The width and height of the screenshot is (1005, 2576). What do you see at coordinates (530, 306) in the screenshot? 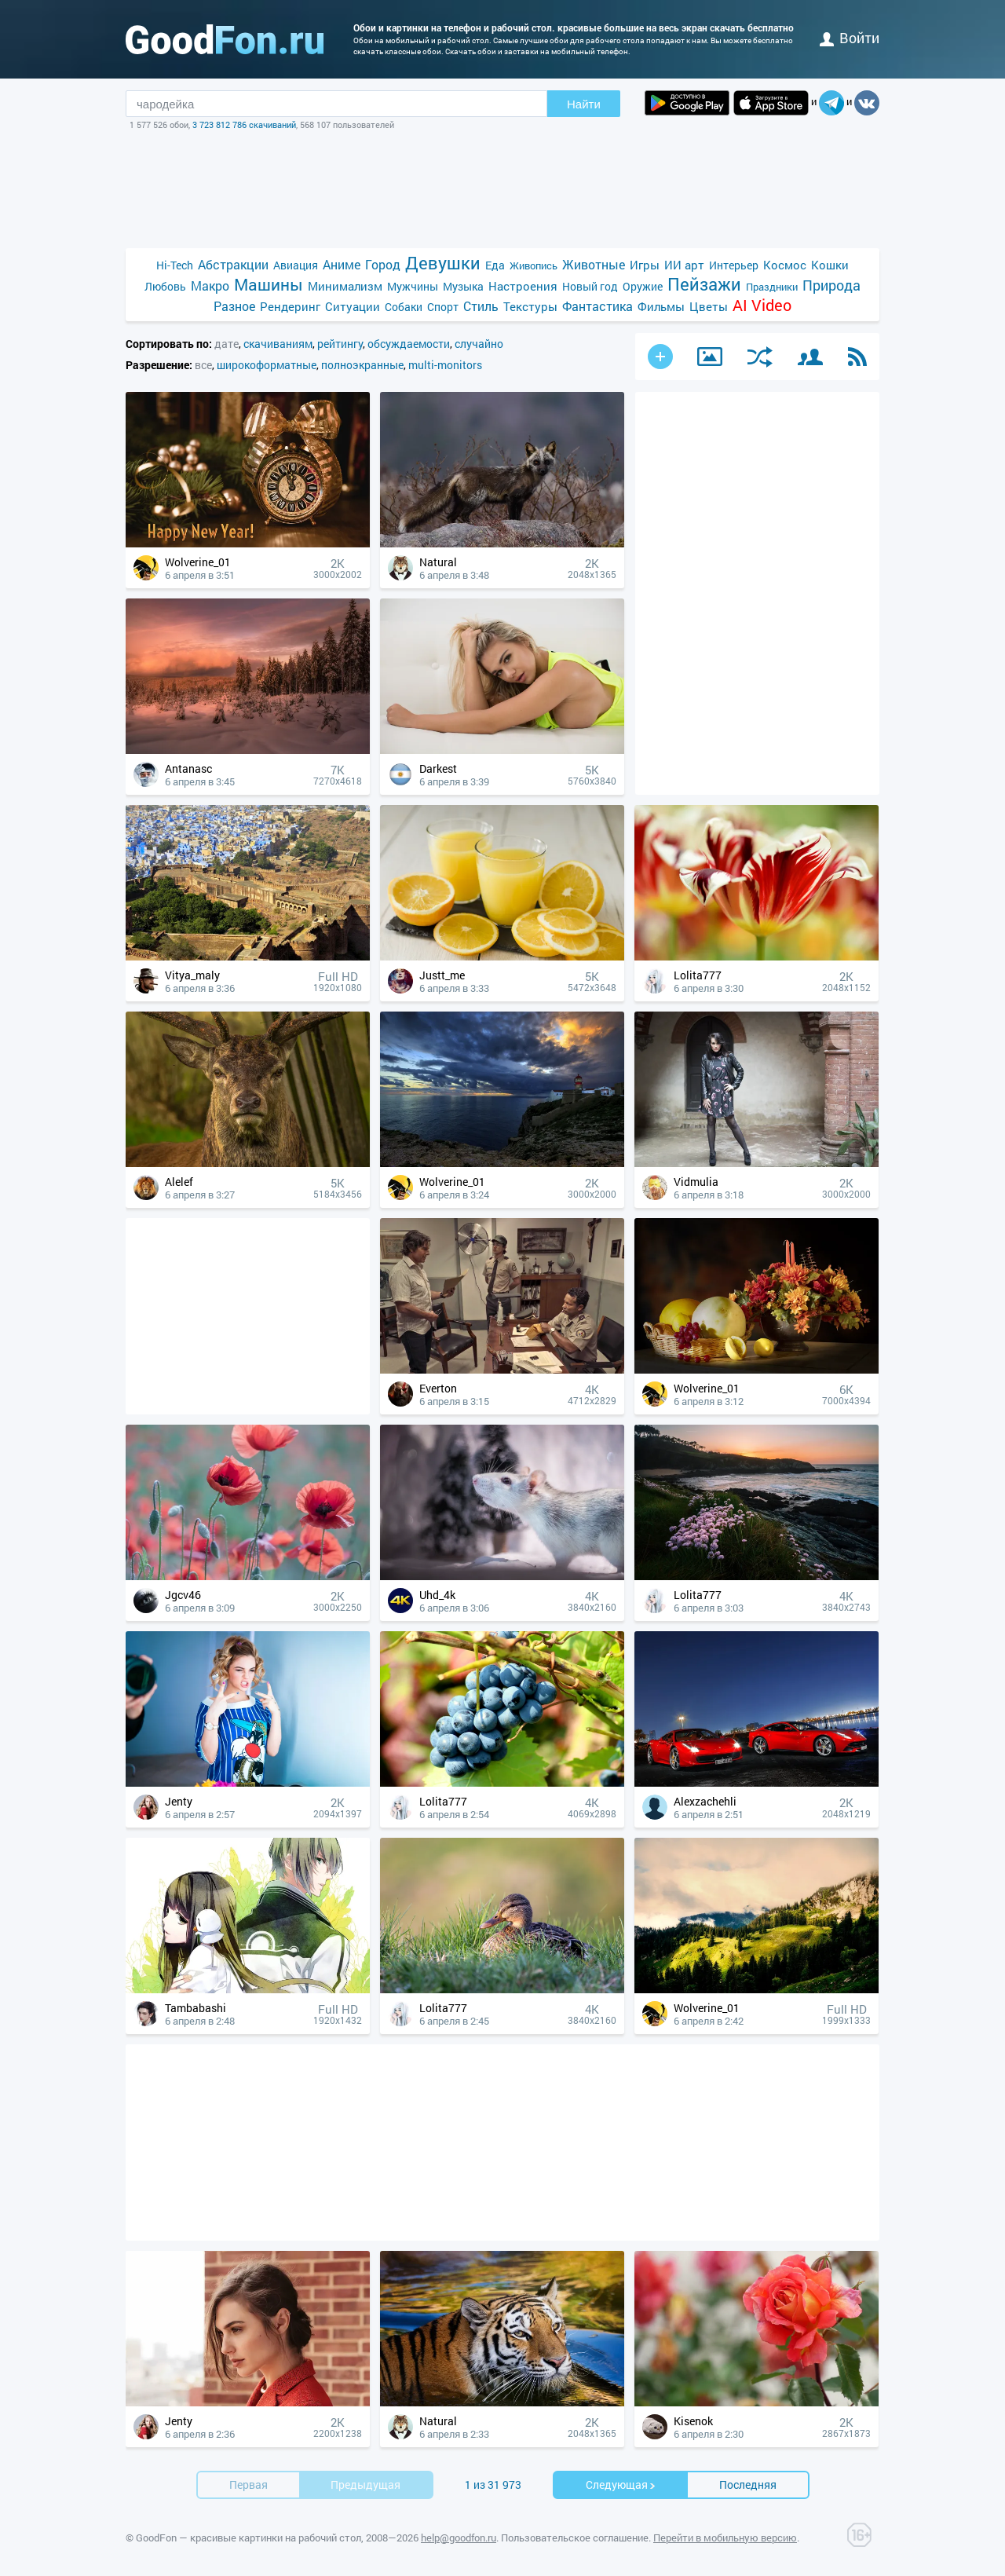
I see `Текстуры` at bounding box center [530, 306].